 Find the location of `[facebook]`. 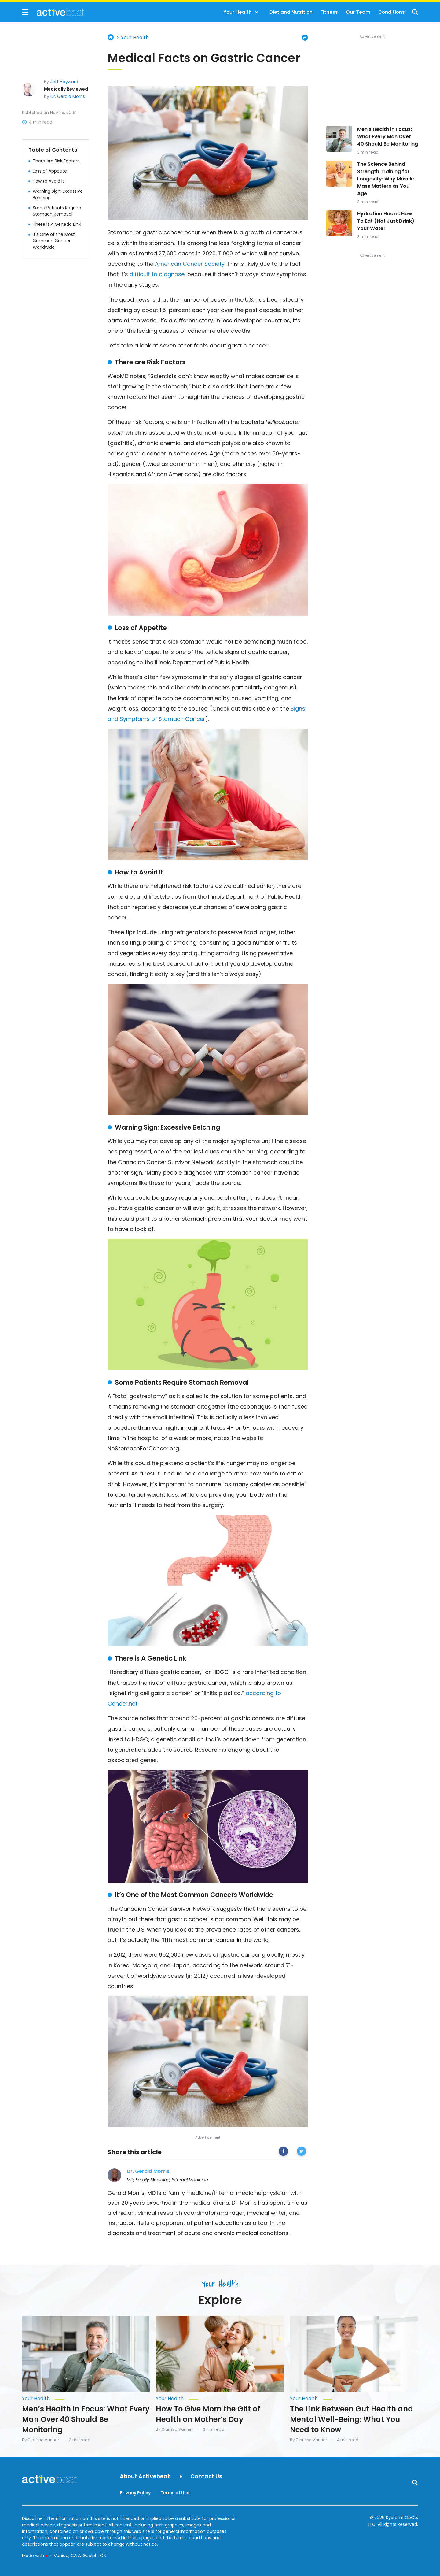

[facebook] is located at coordinates (283, 2152).